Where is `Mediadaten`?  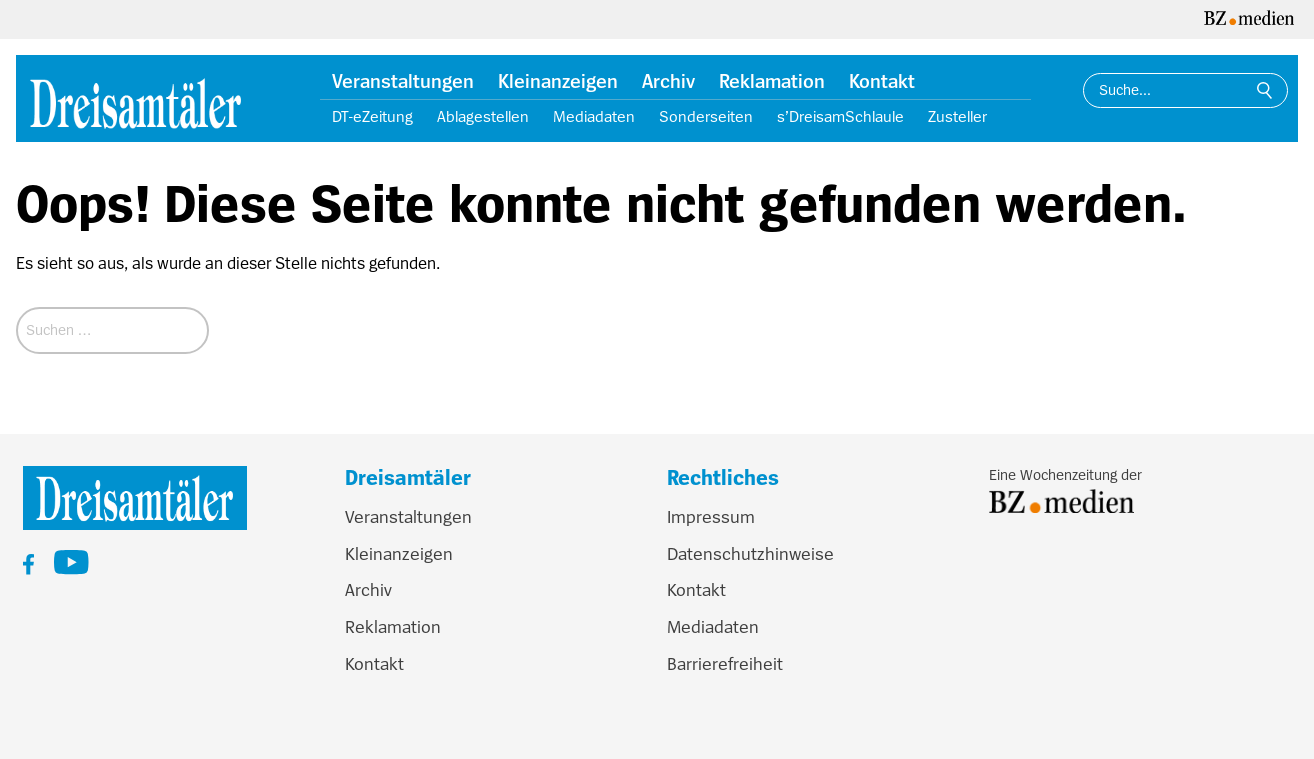 Mediadaten is located at coordinates (594, 117).